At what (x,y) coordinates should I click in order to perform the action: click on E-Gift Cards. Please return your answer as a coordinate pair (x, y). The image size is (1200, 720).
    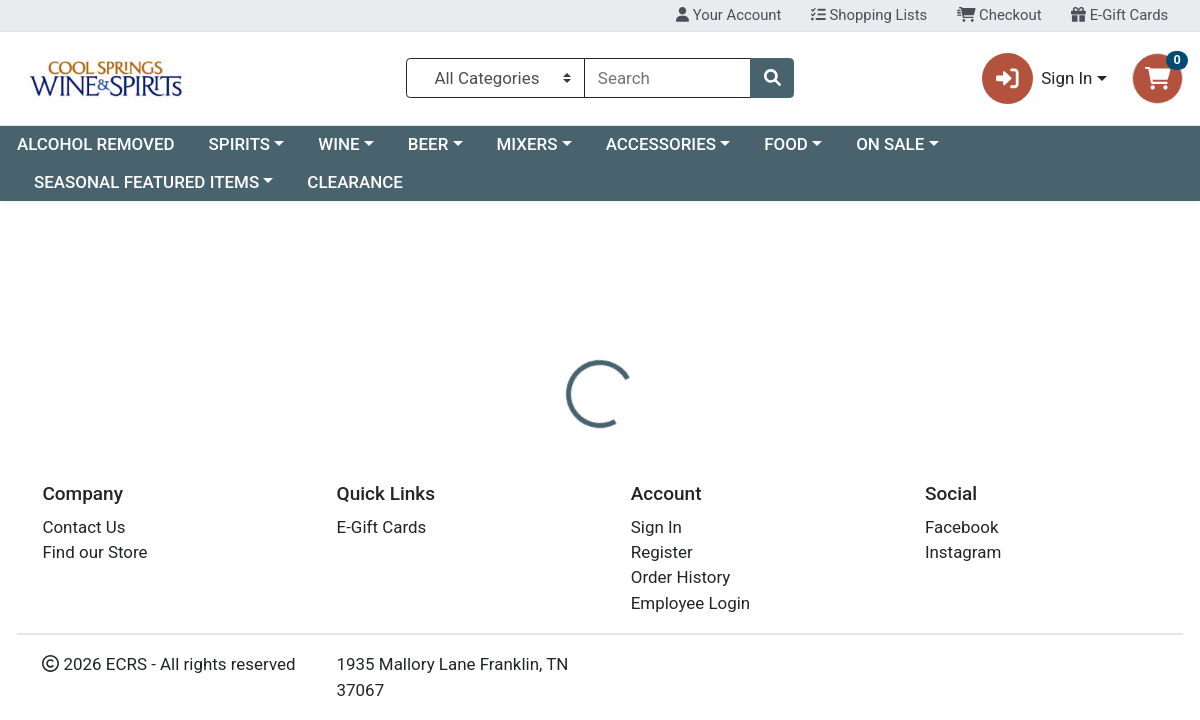
    Looking at the image, I should click on (1119, 15).